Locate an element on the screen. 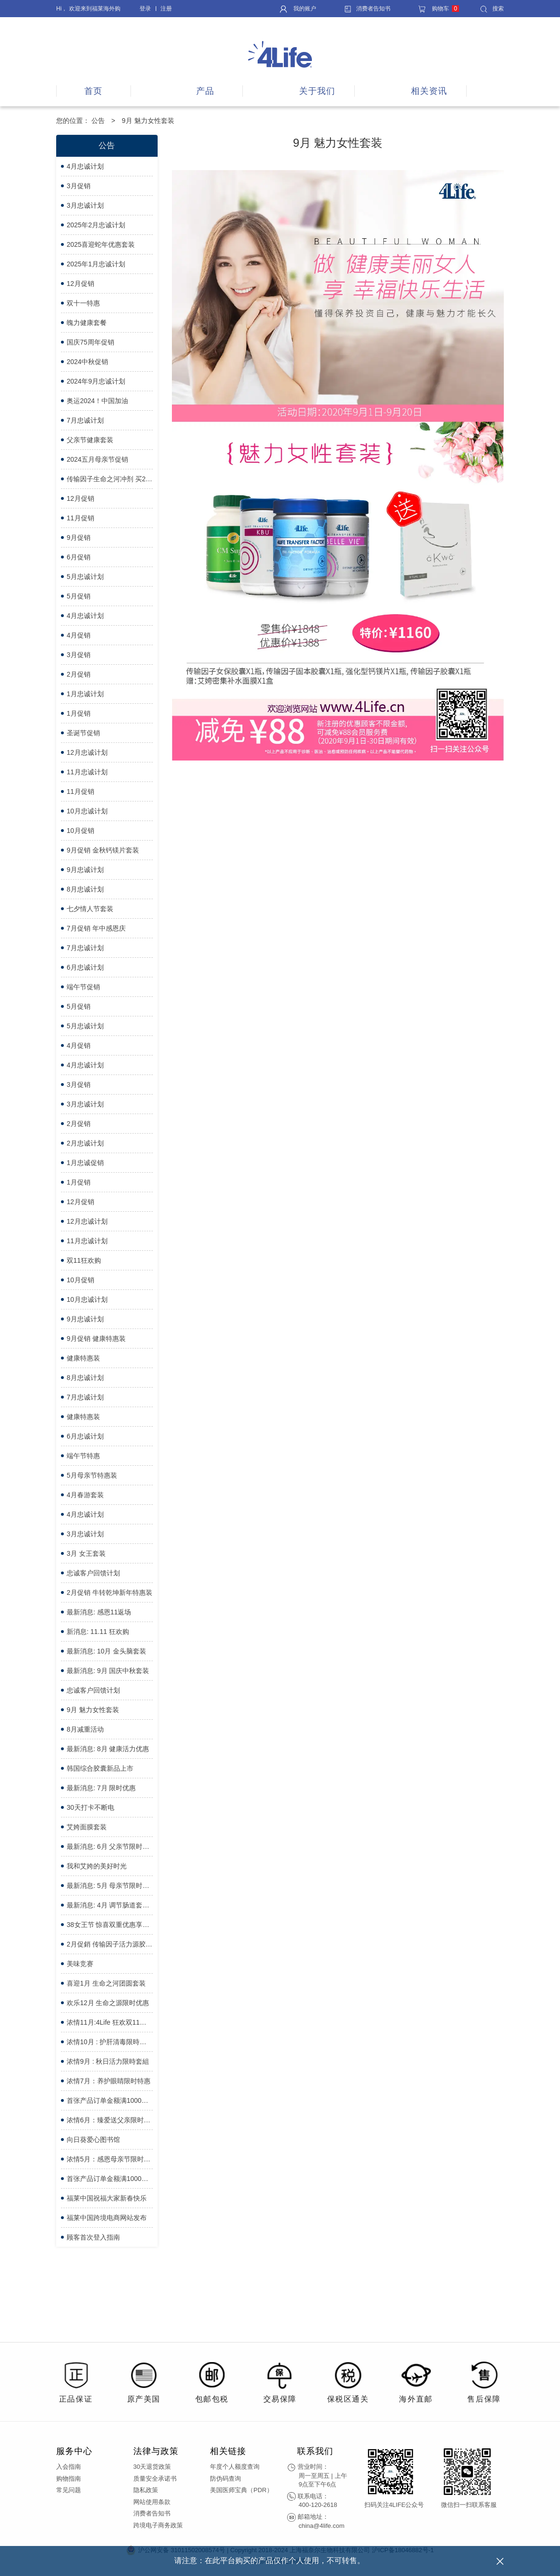 The width and height of the screenshot is (560, 2576). 相关资讯 is located at coordinates (429, 91).